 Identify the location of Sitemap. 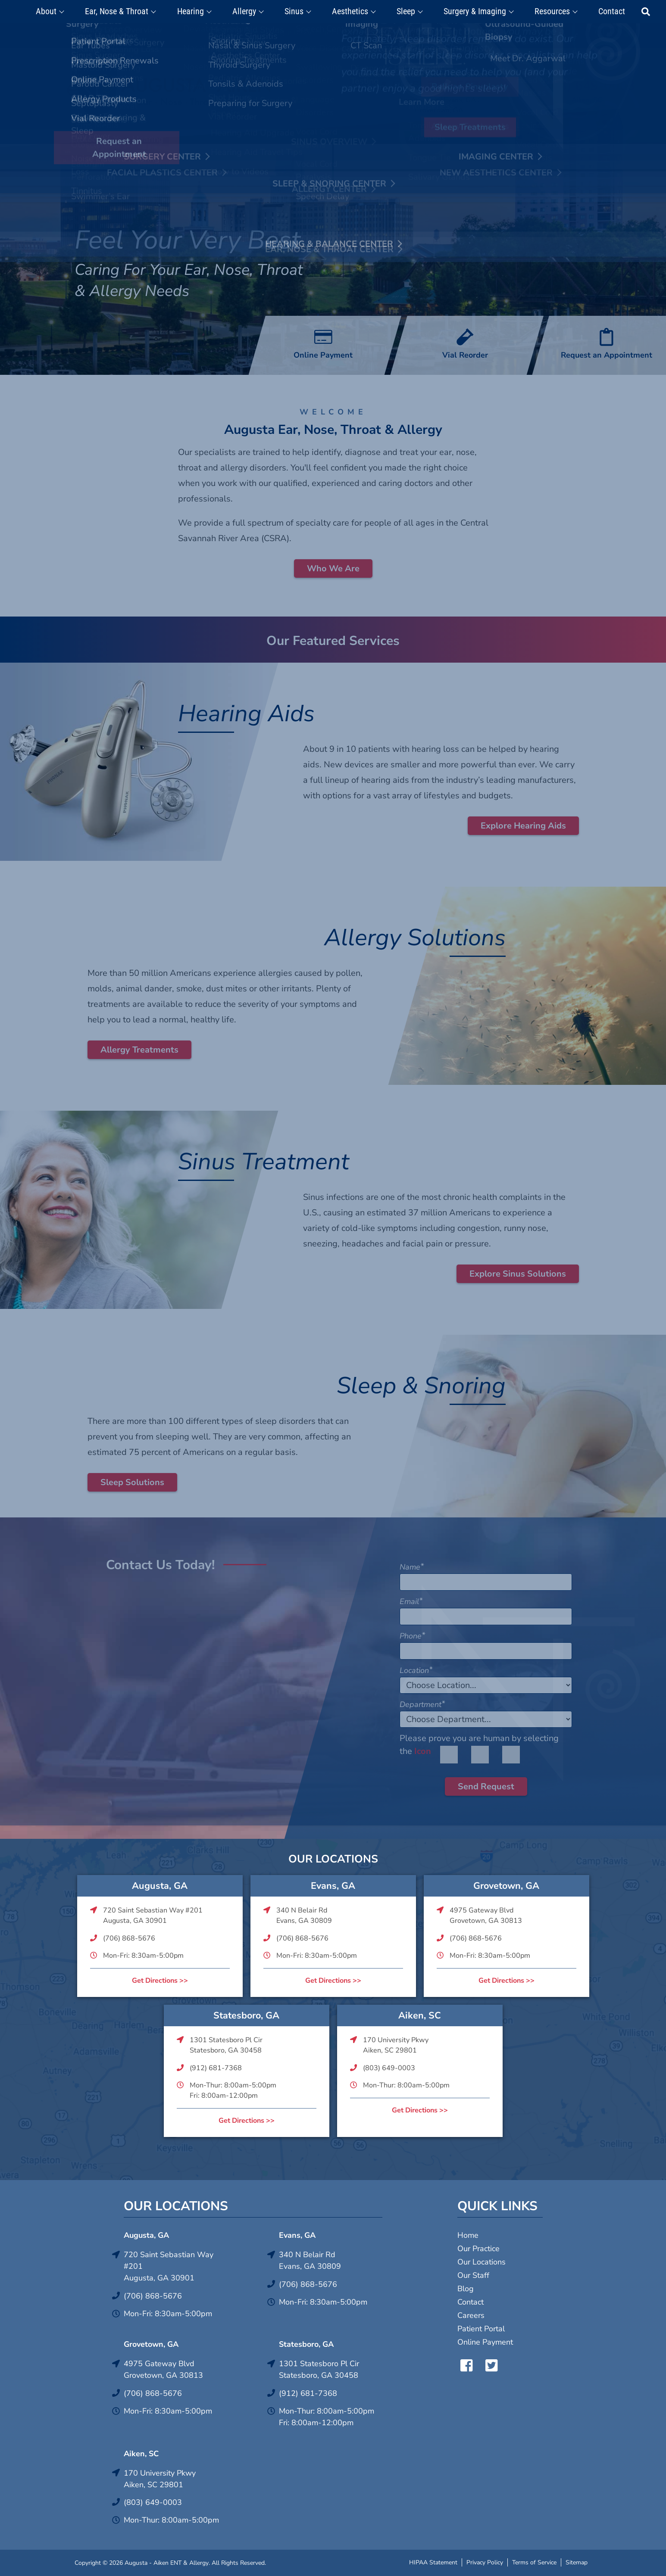
(577, 2561).